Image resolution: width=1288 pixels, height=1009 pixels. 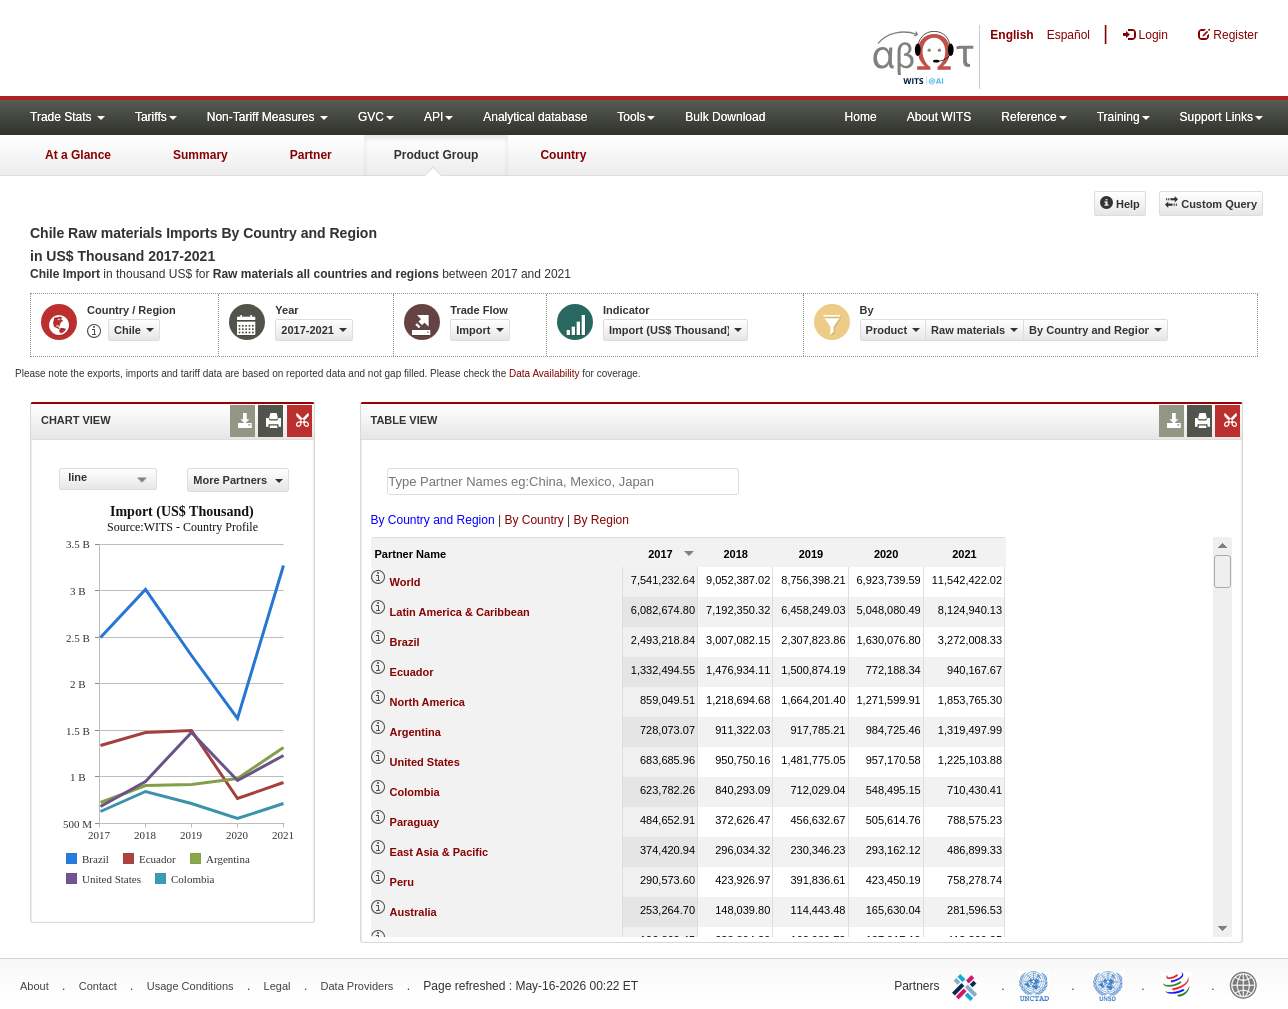 What do you see at coordinates (402, 882) in the screenshot?
I see `Peru` at bounding box center [402, 882].